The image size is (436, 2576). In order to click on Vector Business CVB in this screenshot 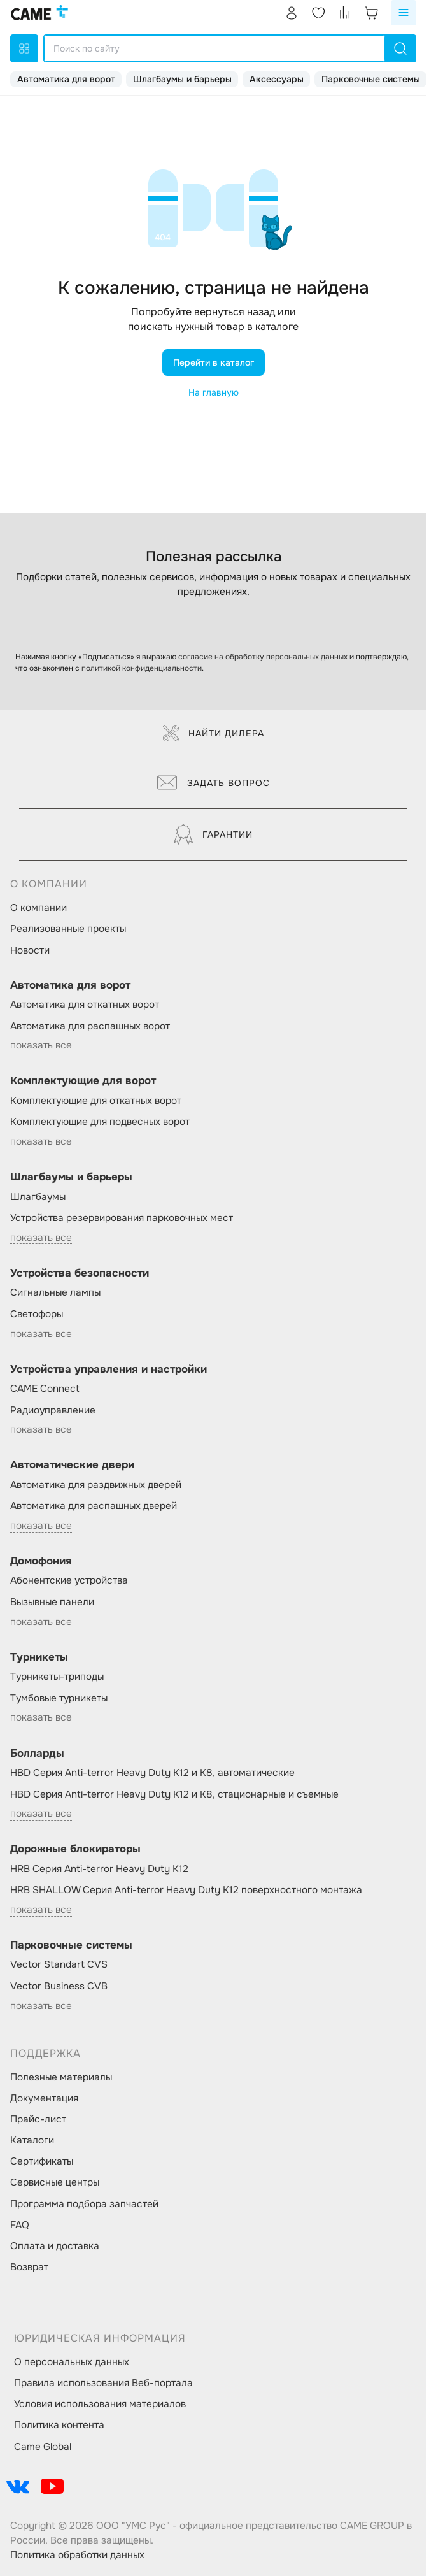, I will do `click(59, 1986)`.